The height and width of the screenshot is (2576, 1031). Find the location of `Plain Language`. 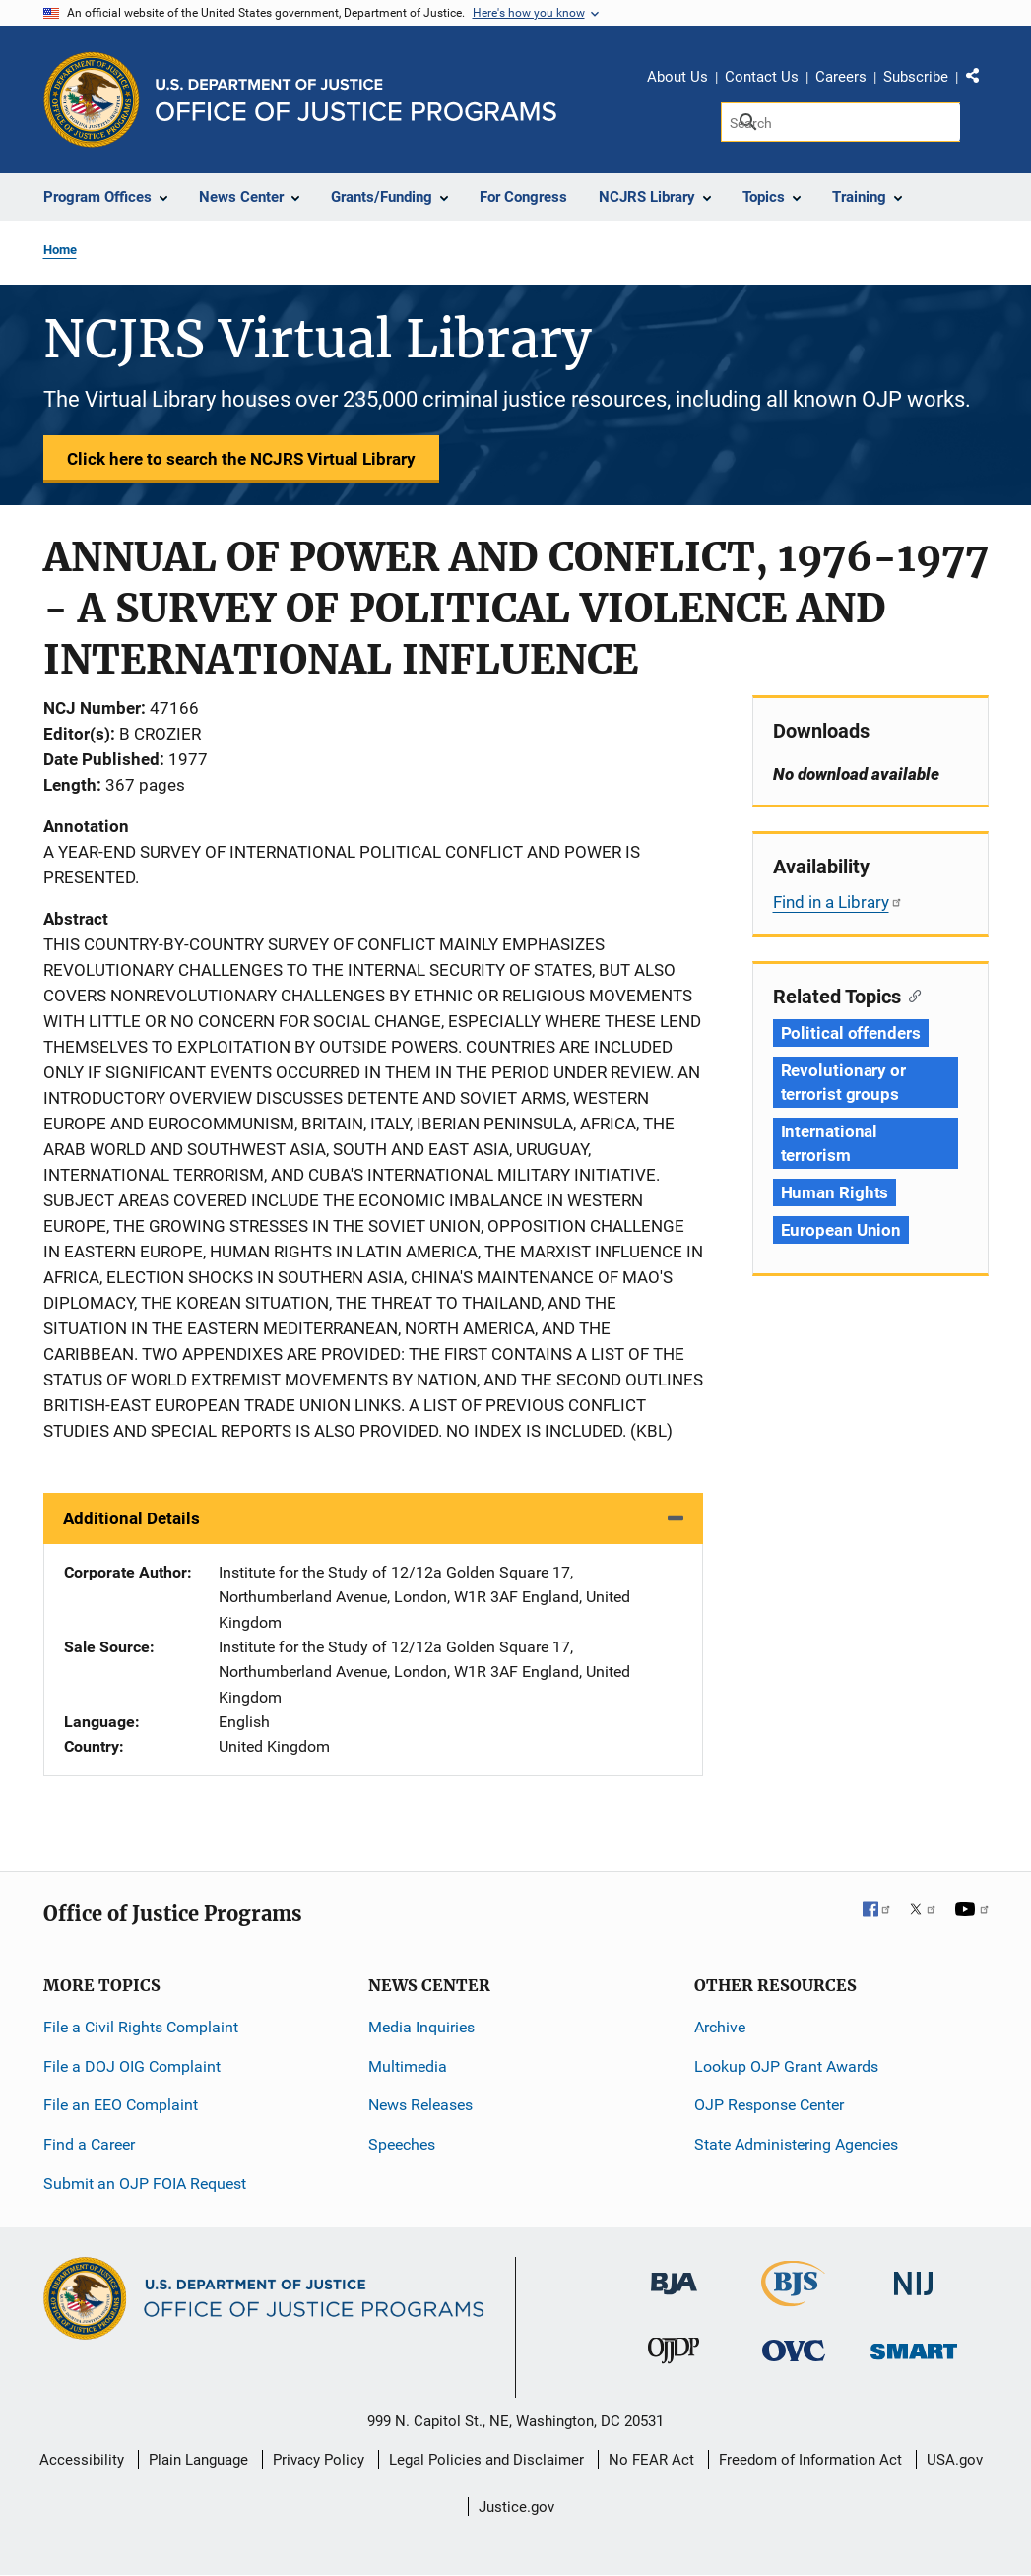

Plain Language is located at coordinates (198, 2460).